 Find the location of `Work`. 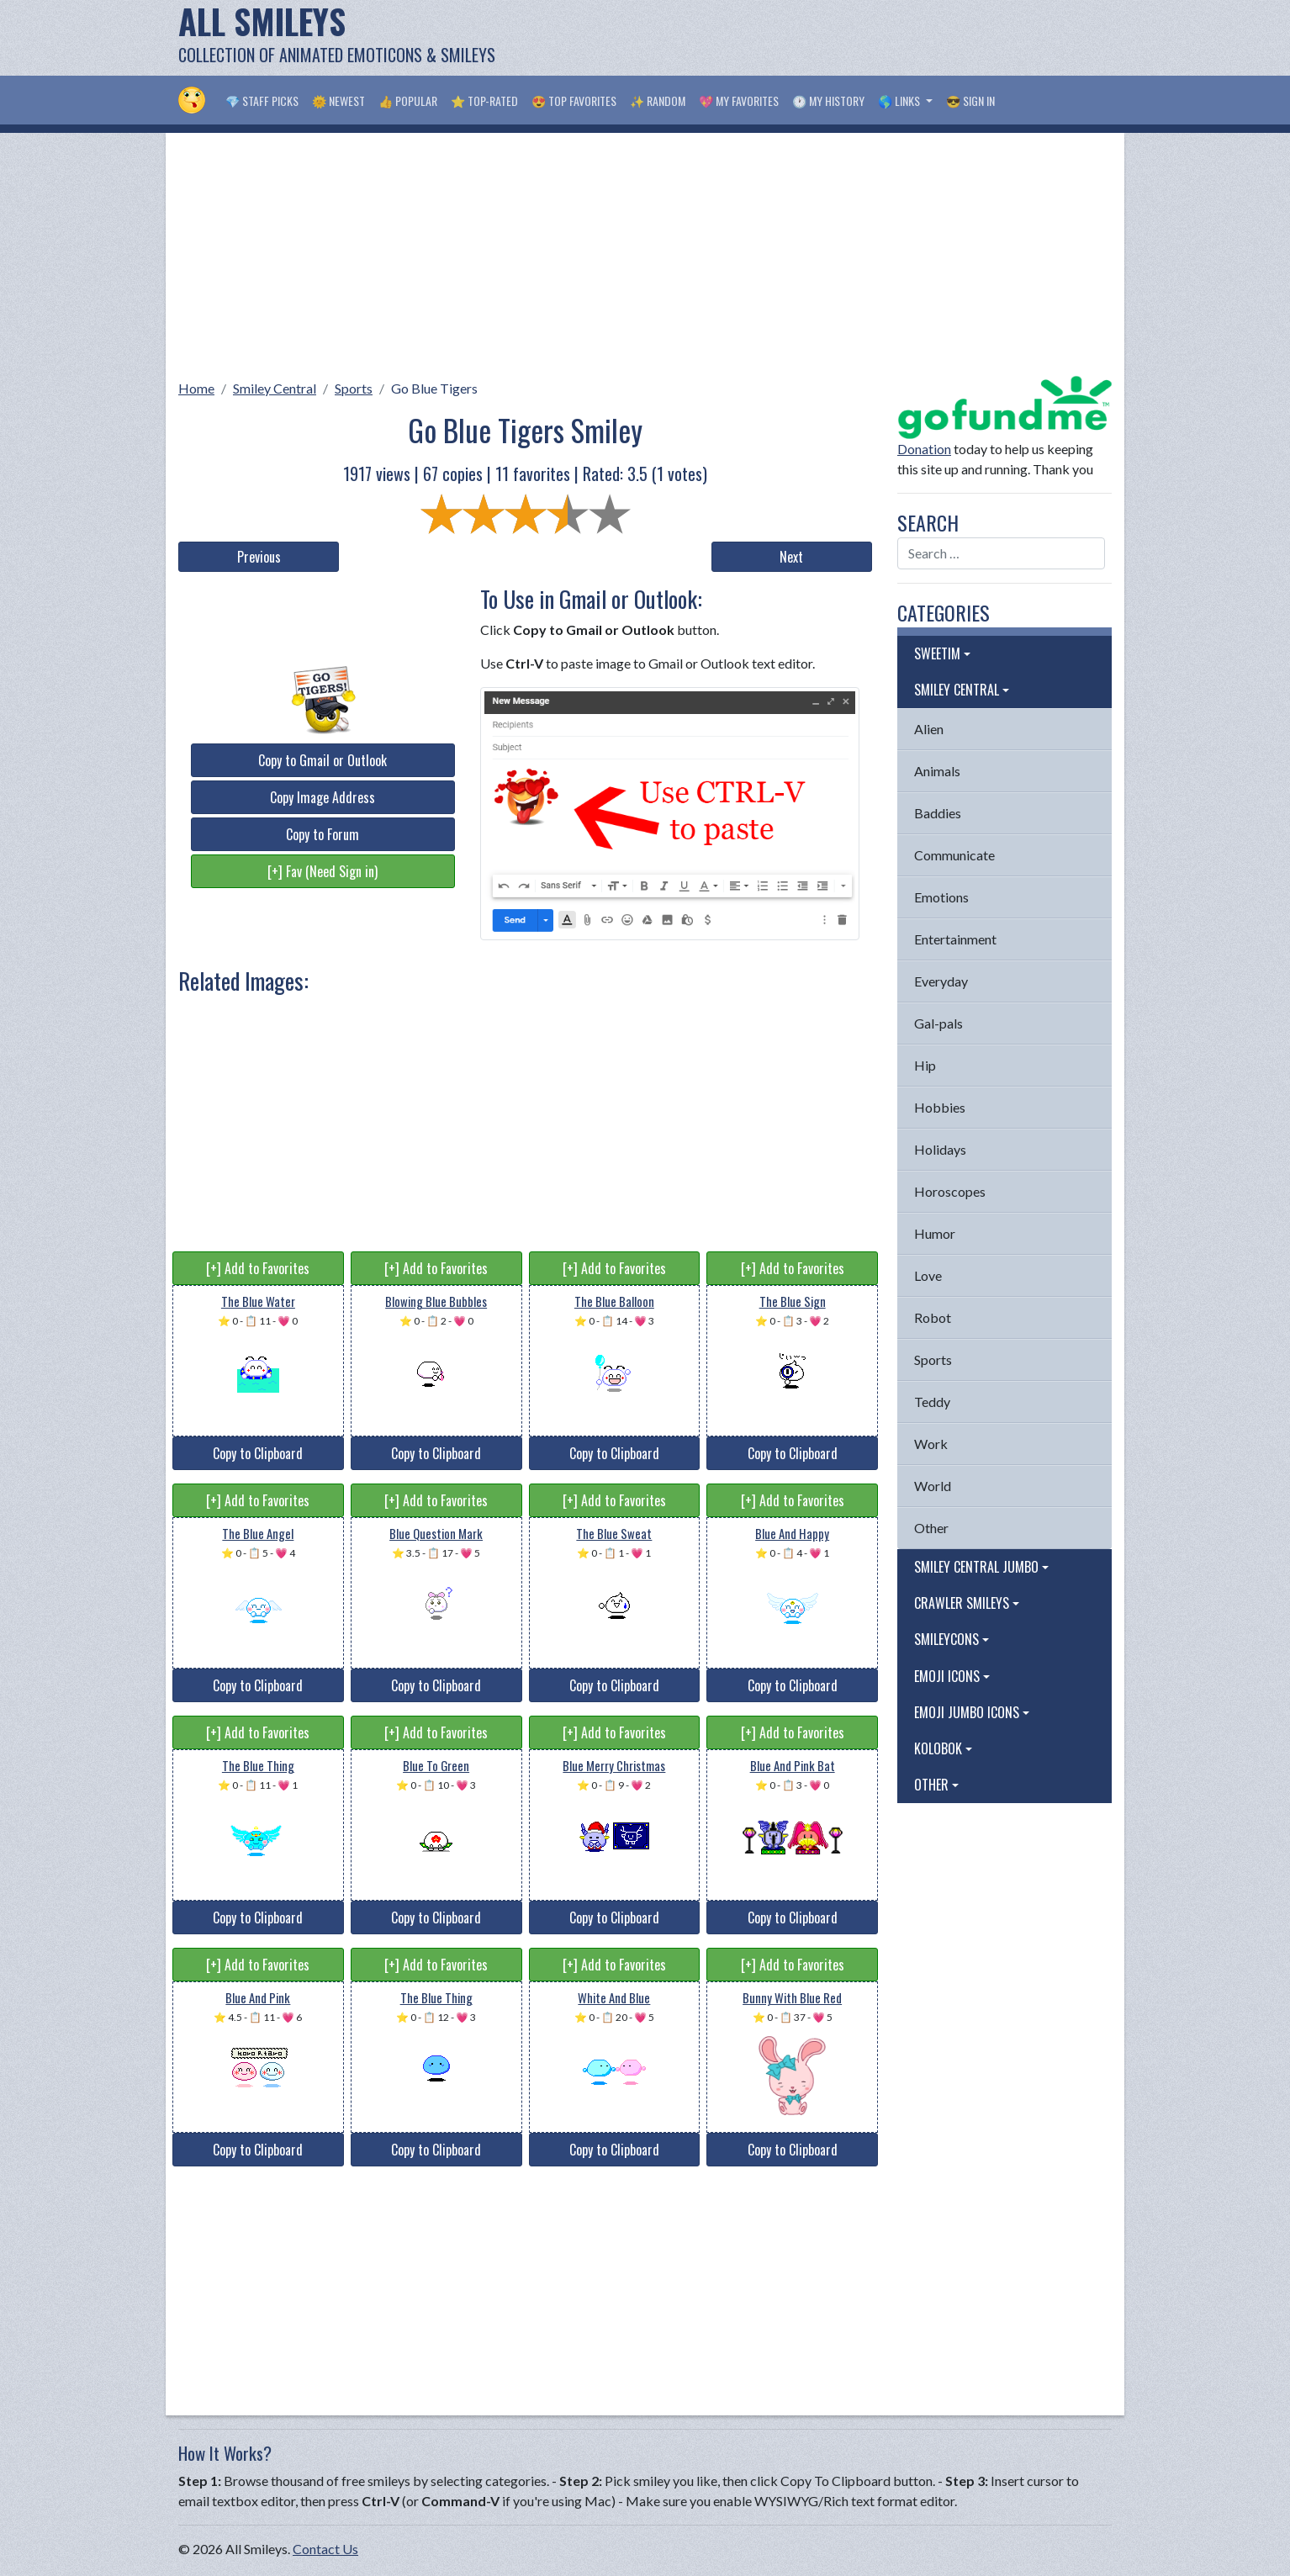

Work is located at coordinates (931, 1444).